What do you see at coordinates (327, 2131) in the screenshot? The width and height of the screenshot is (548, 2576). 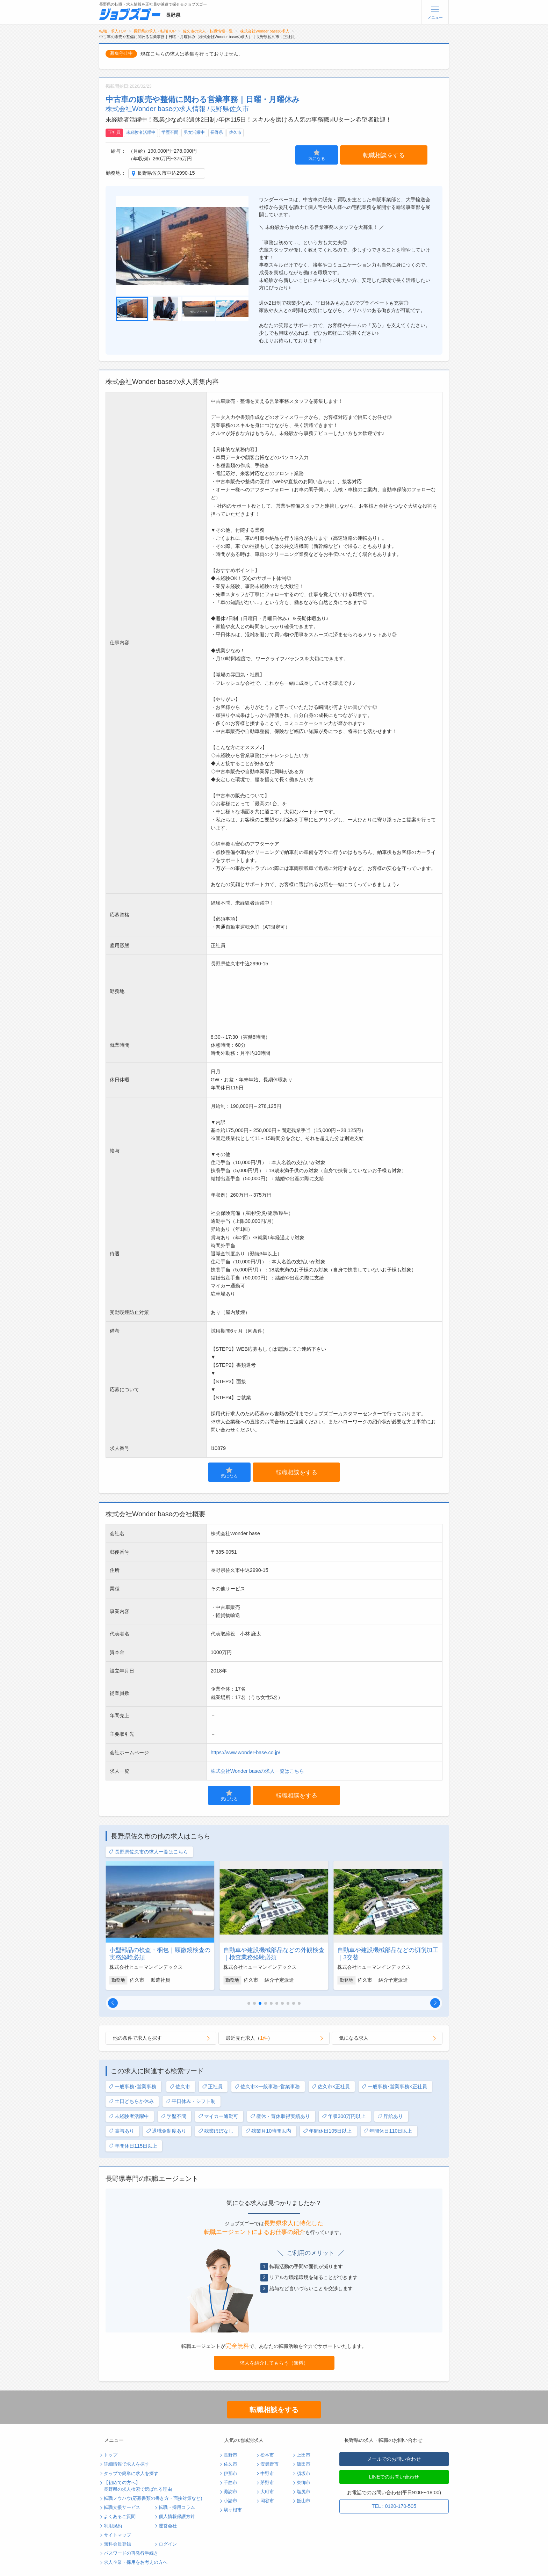 I see `年間休日105日以上` at bounding box center [327, 2131].